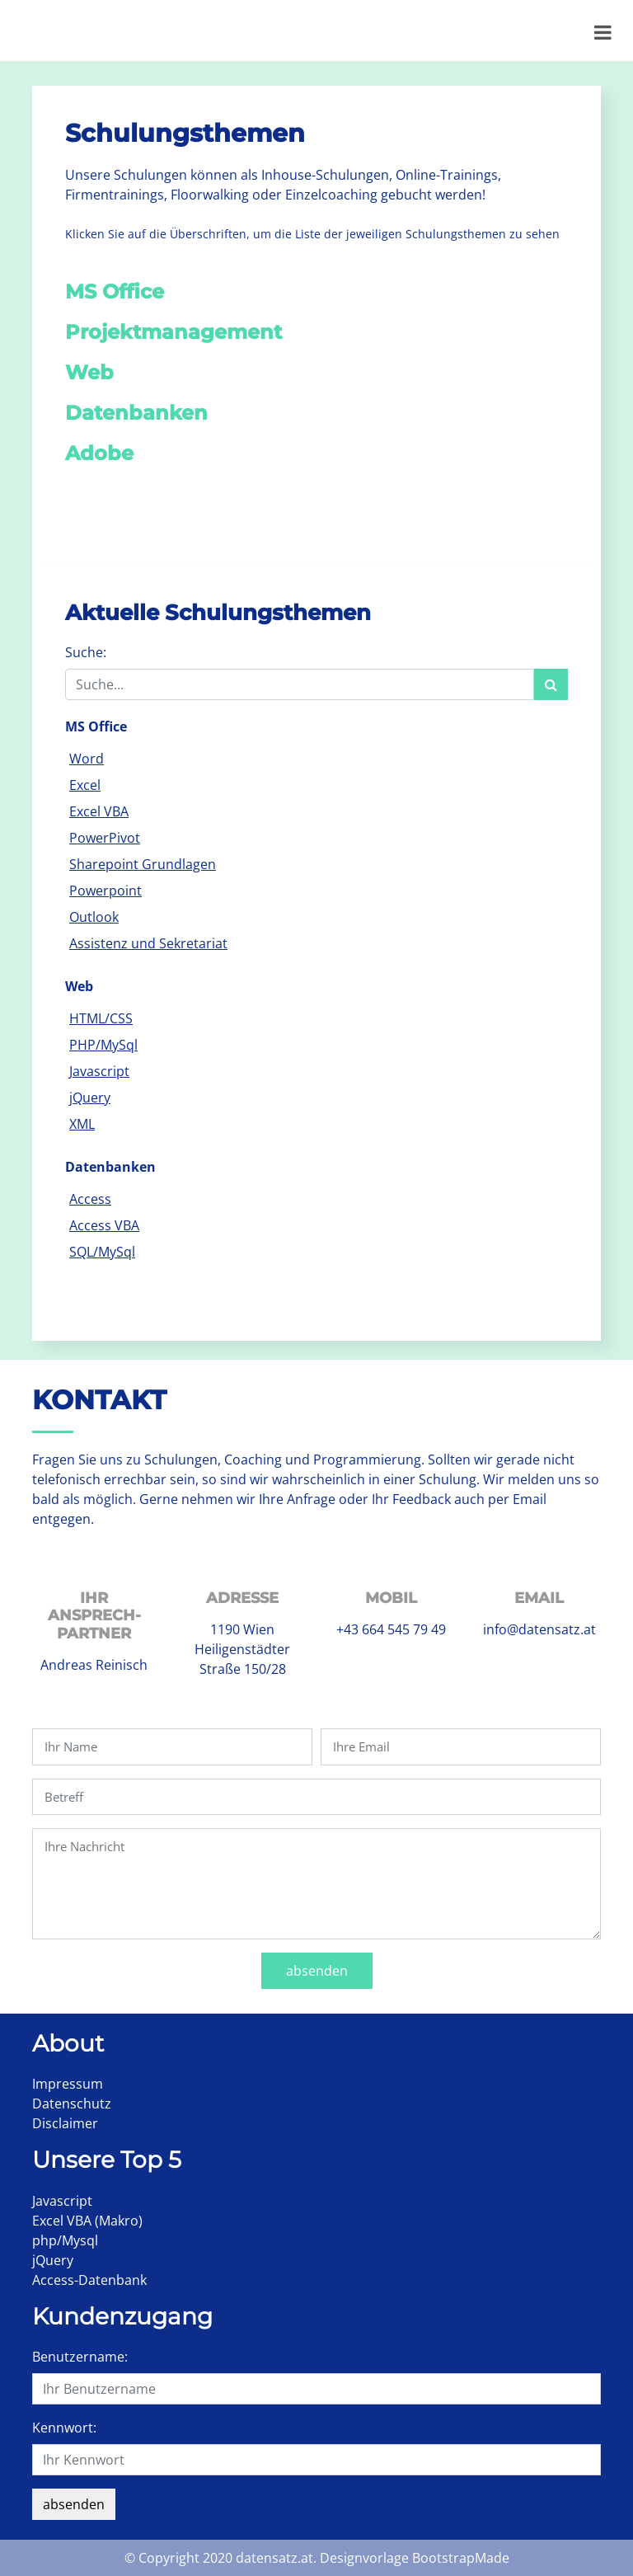  What do you see at coordinates (105, 890) in the screenshot?
I see `Powerpoint` at bounding box center [105, 890].